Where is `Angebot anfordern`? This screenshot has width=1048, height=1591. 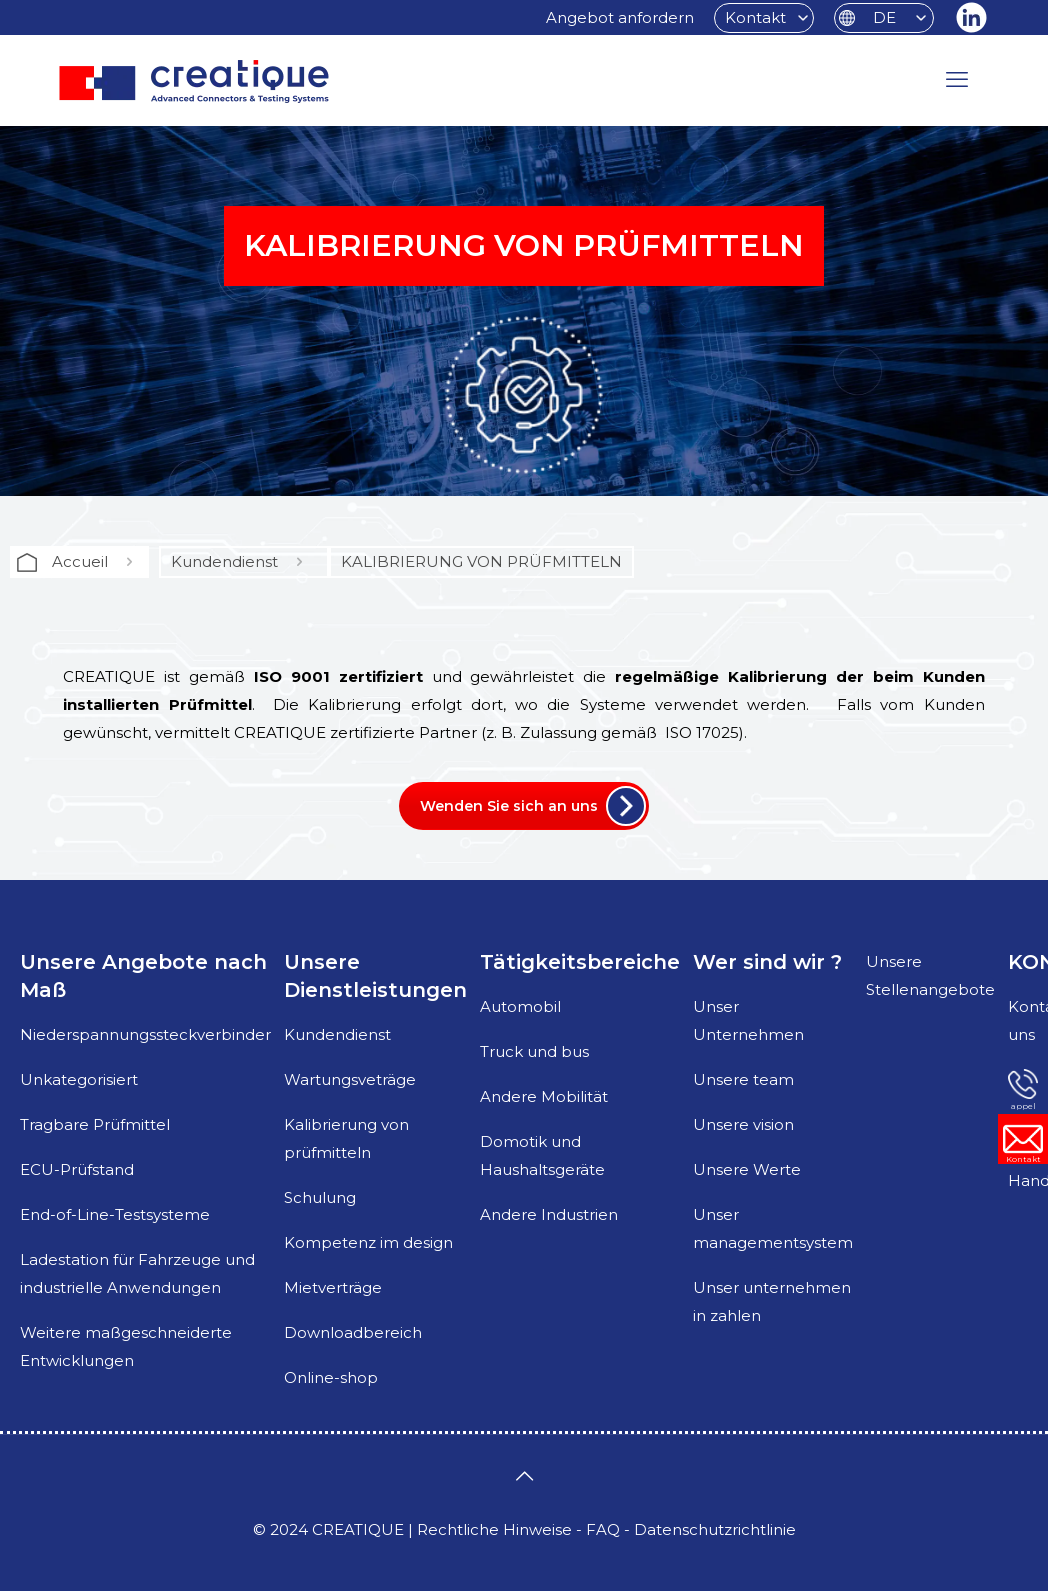
Angebot anfordern is located at coordinates (620, 17).